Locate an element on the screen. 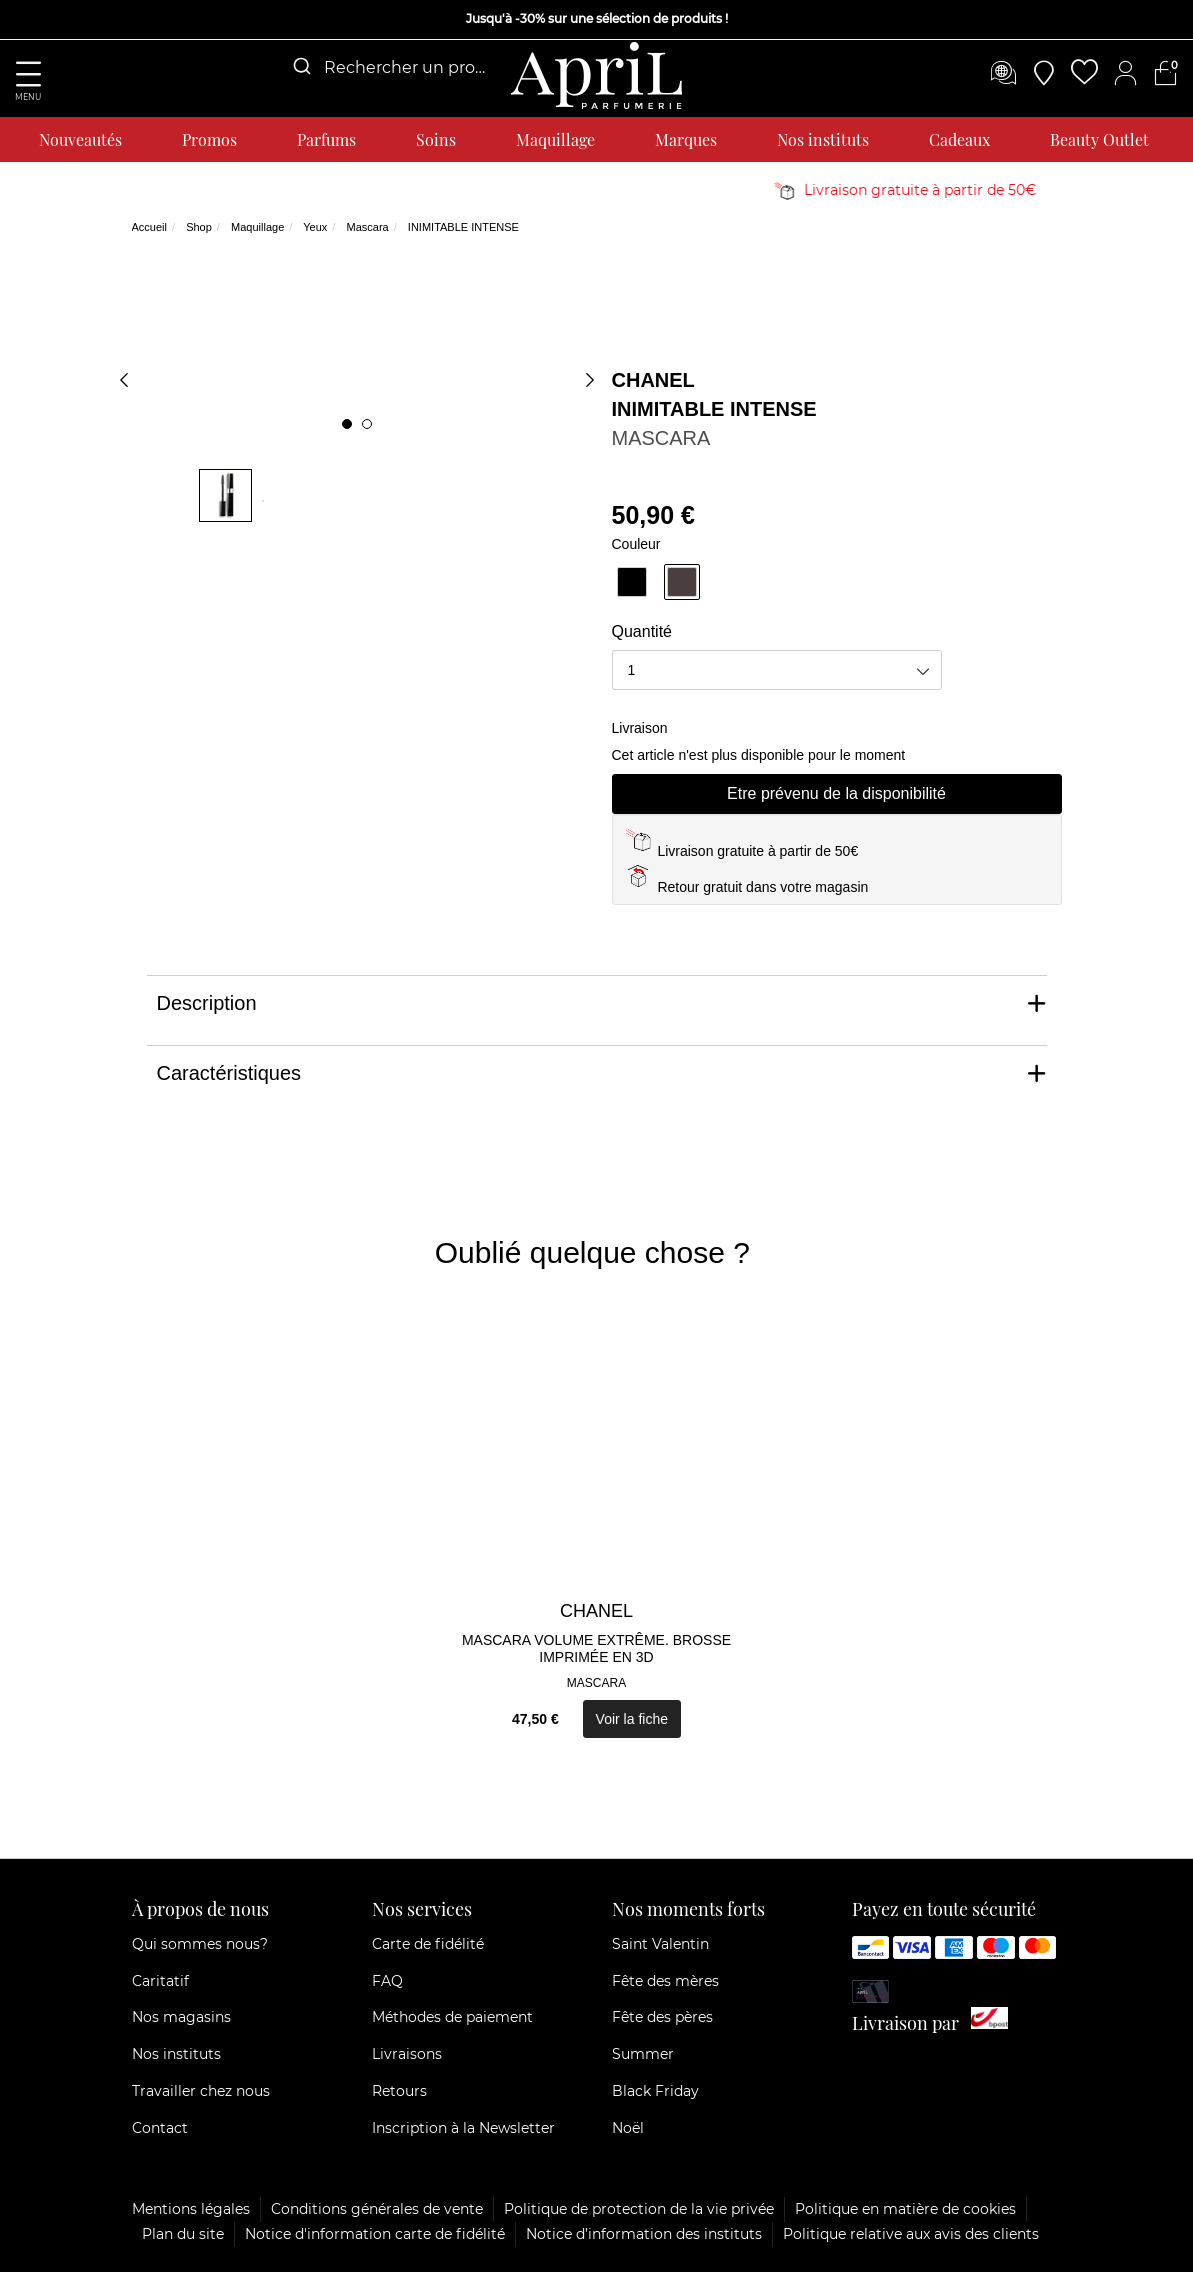  Retours is located at coordinates (399, 2107).